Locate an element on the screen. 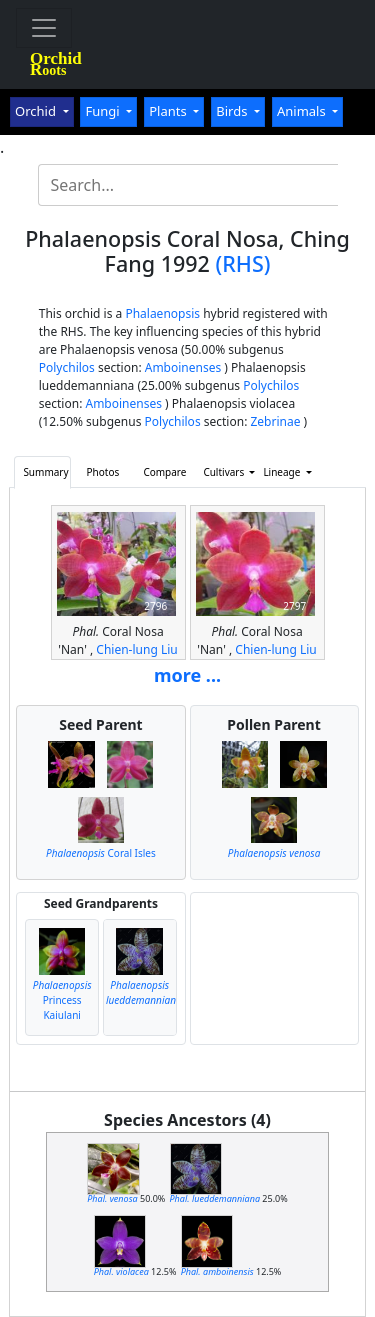  Photos is located at coordinates (103, 472).